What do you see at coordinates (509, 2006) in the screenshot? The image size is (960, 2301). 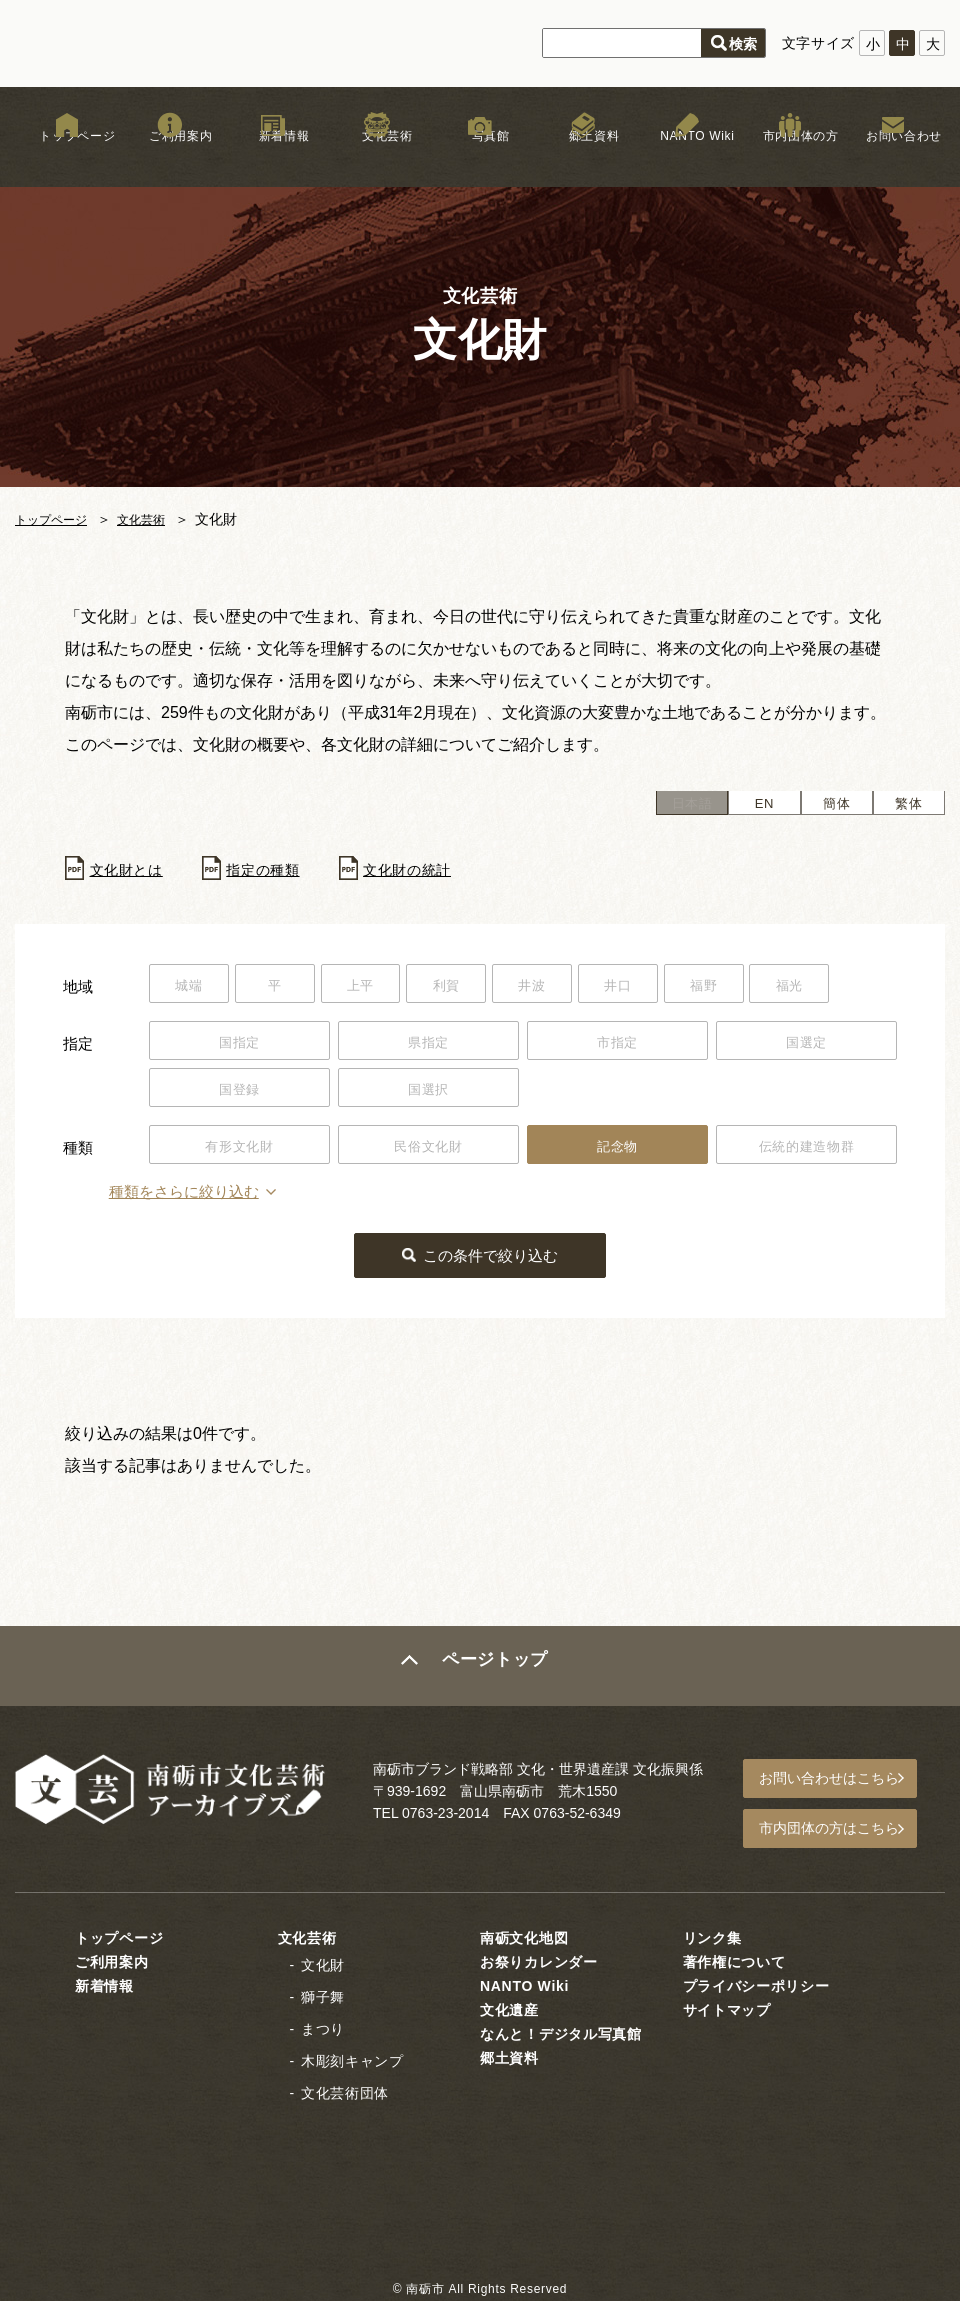 I see `文化遺産` at bounding box center [509, 2006].